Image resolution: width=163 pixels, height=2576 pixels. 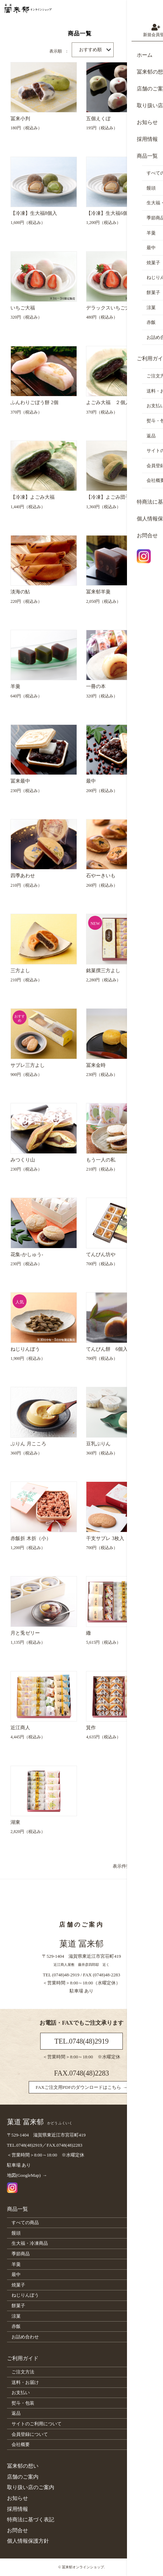 I want to click on 菓道 冨来郁, so click(x=40, y=2122).